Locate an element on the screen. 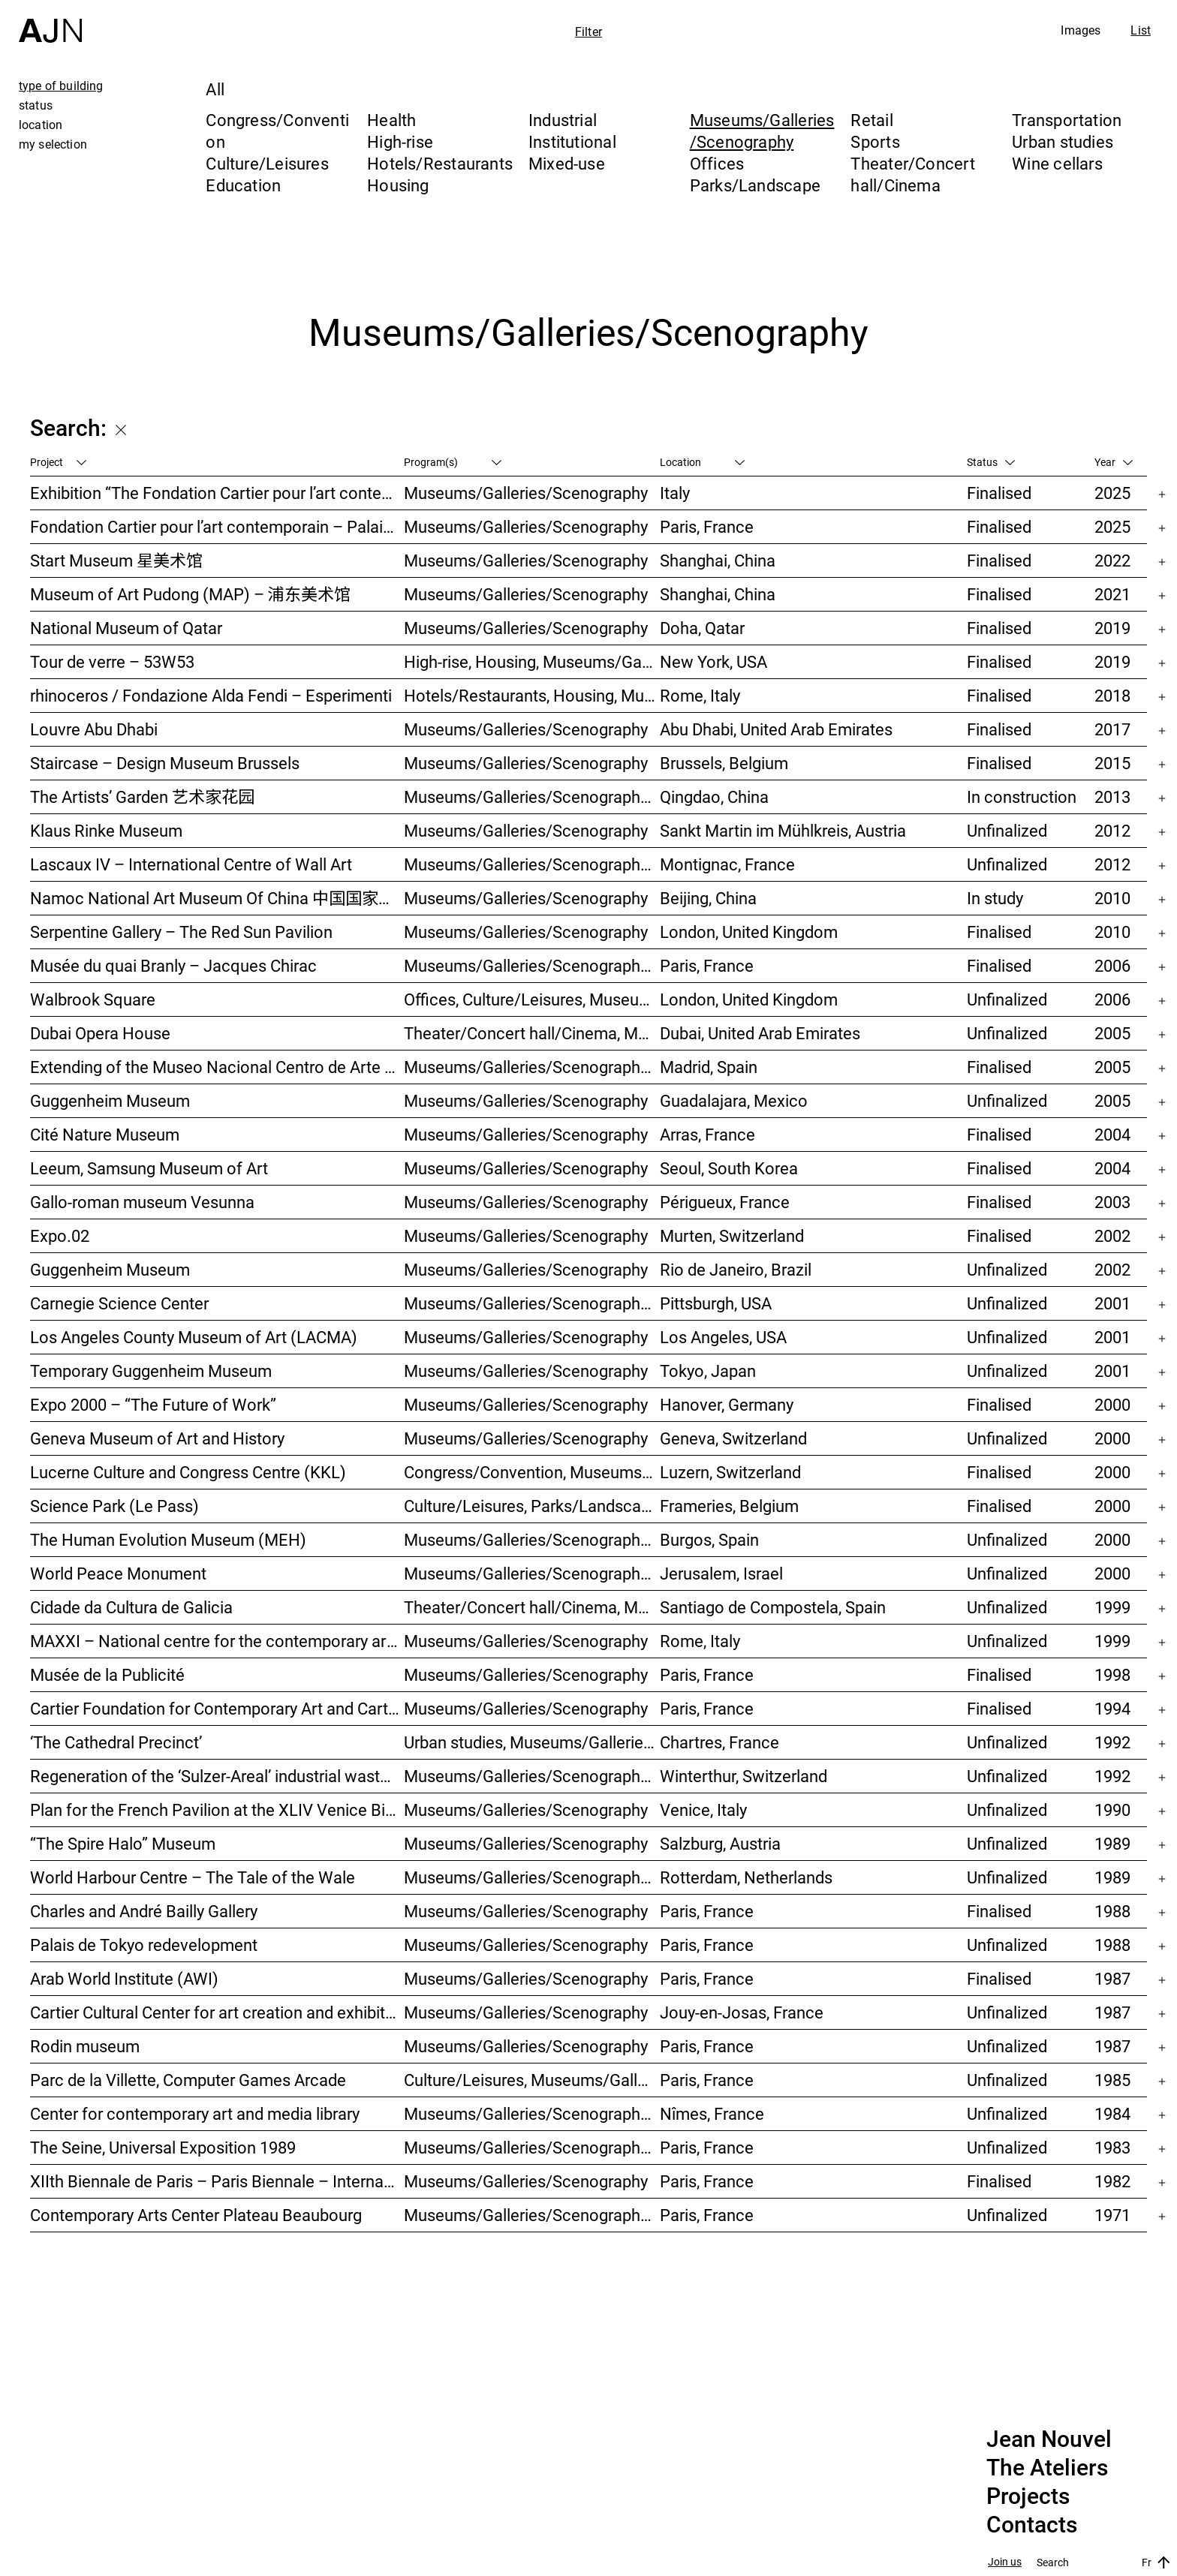 The height and width of the screenshot is (2576, 1177). rhinoceros / Fondazione Alda Fendi – Esperimenti is located at coordinates (211, 695).